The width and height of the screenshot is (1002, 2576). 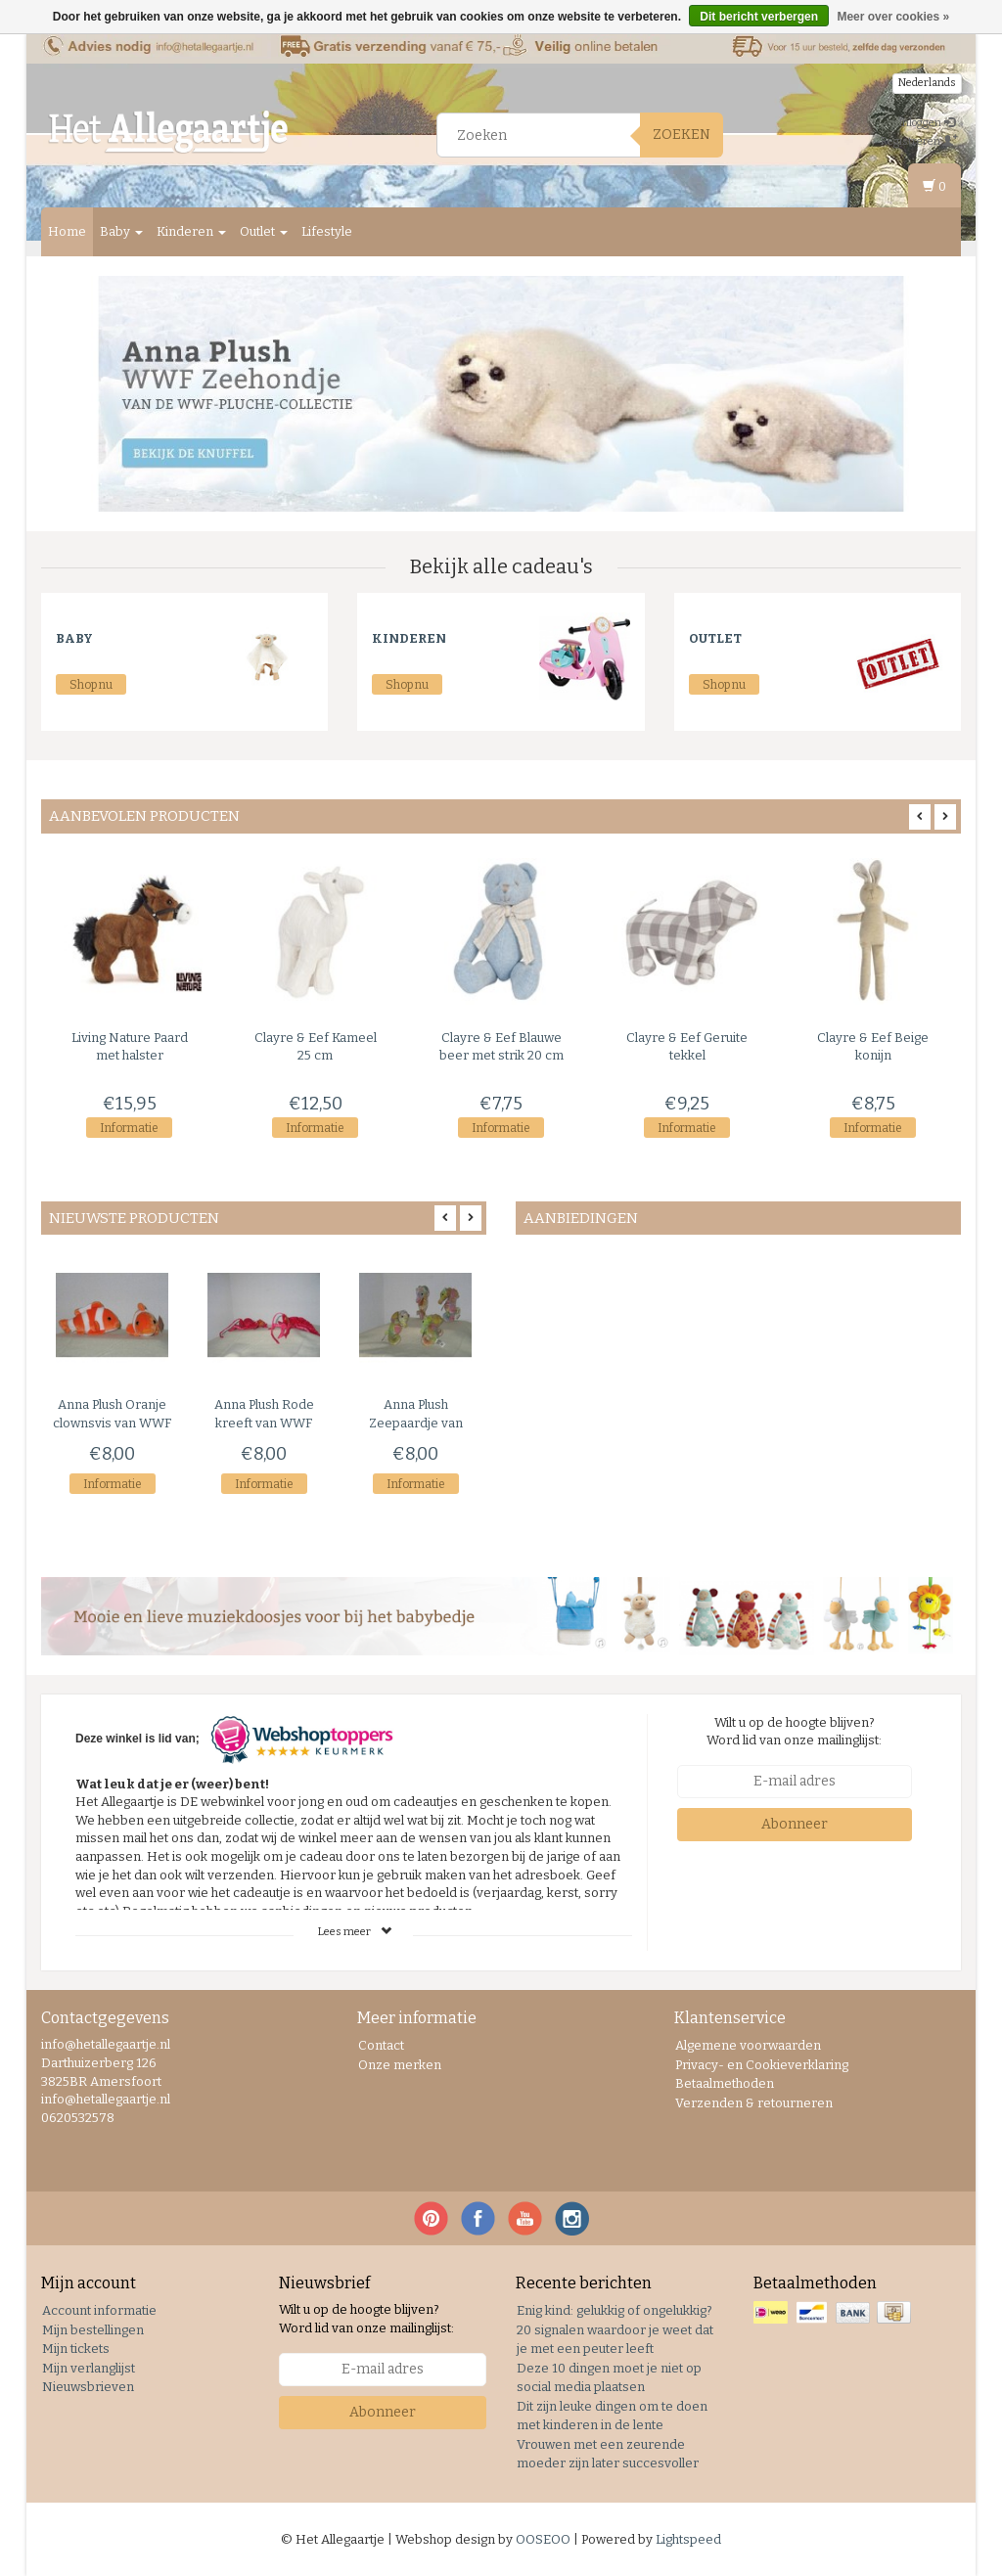 What do you see at coordinates (67, 231) in the screenshot?
I see `Home` at bounding box center [67, 231].